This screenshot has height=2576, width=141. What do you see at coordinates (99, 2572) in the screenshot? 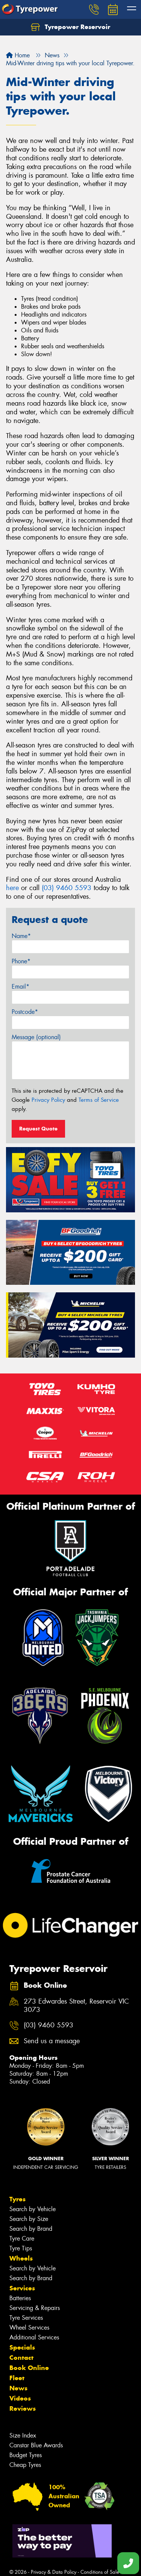
I see `Conditions of Sale` at bounding box center [99, 2572].